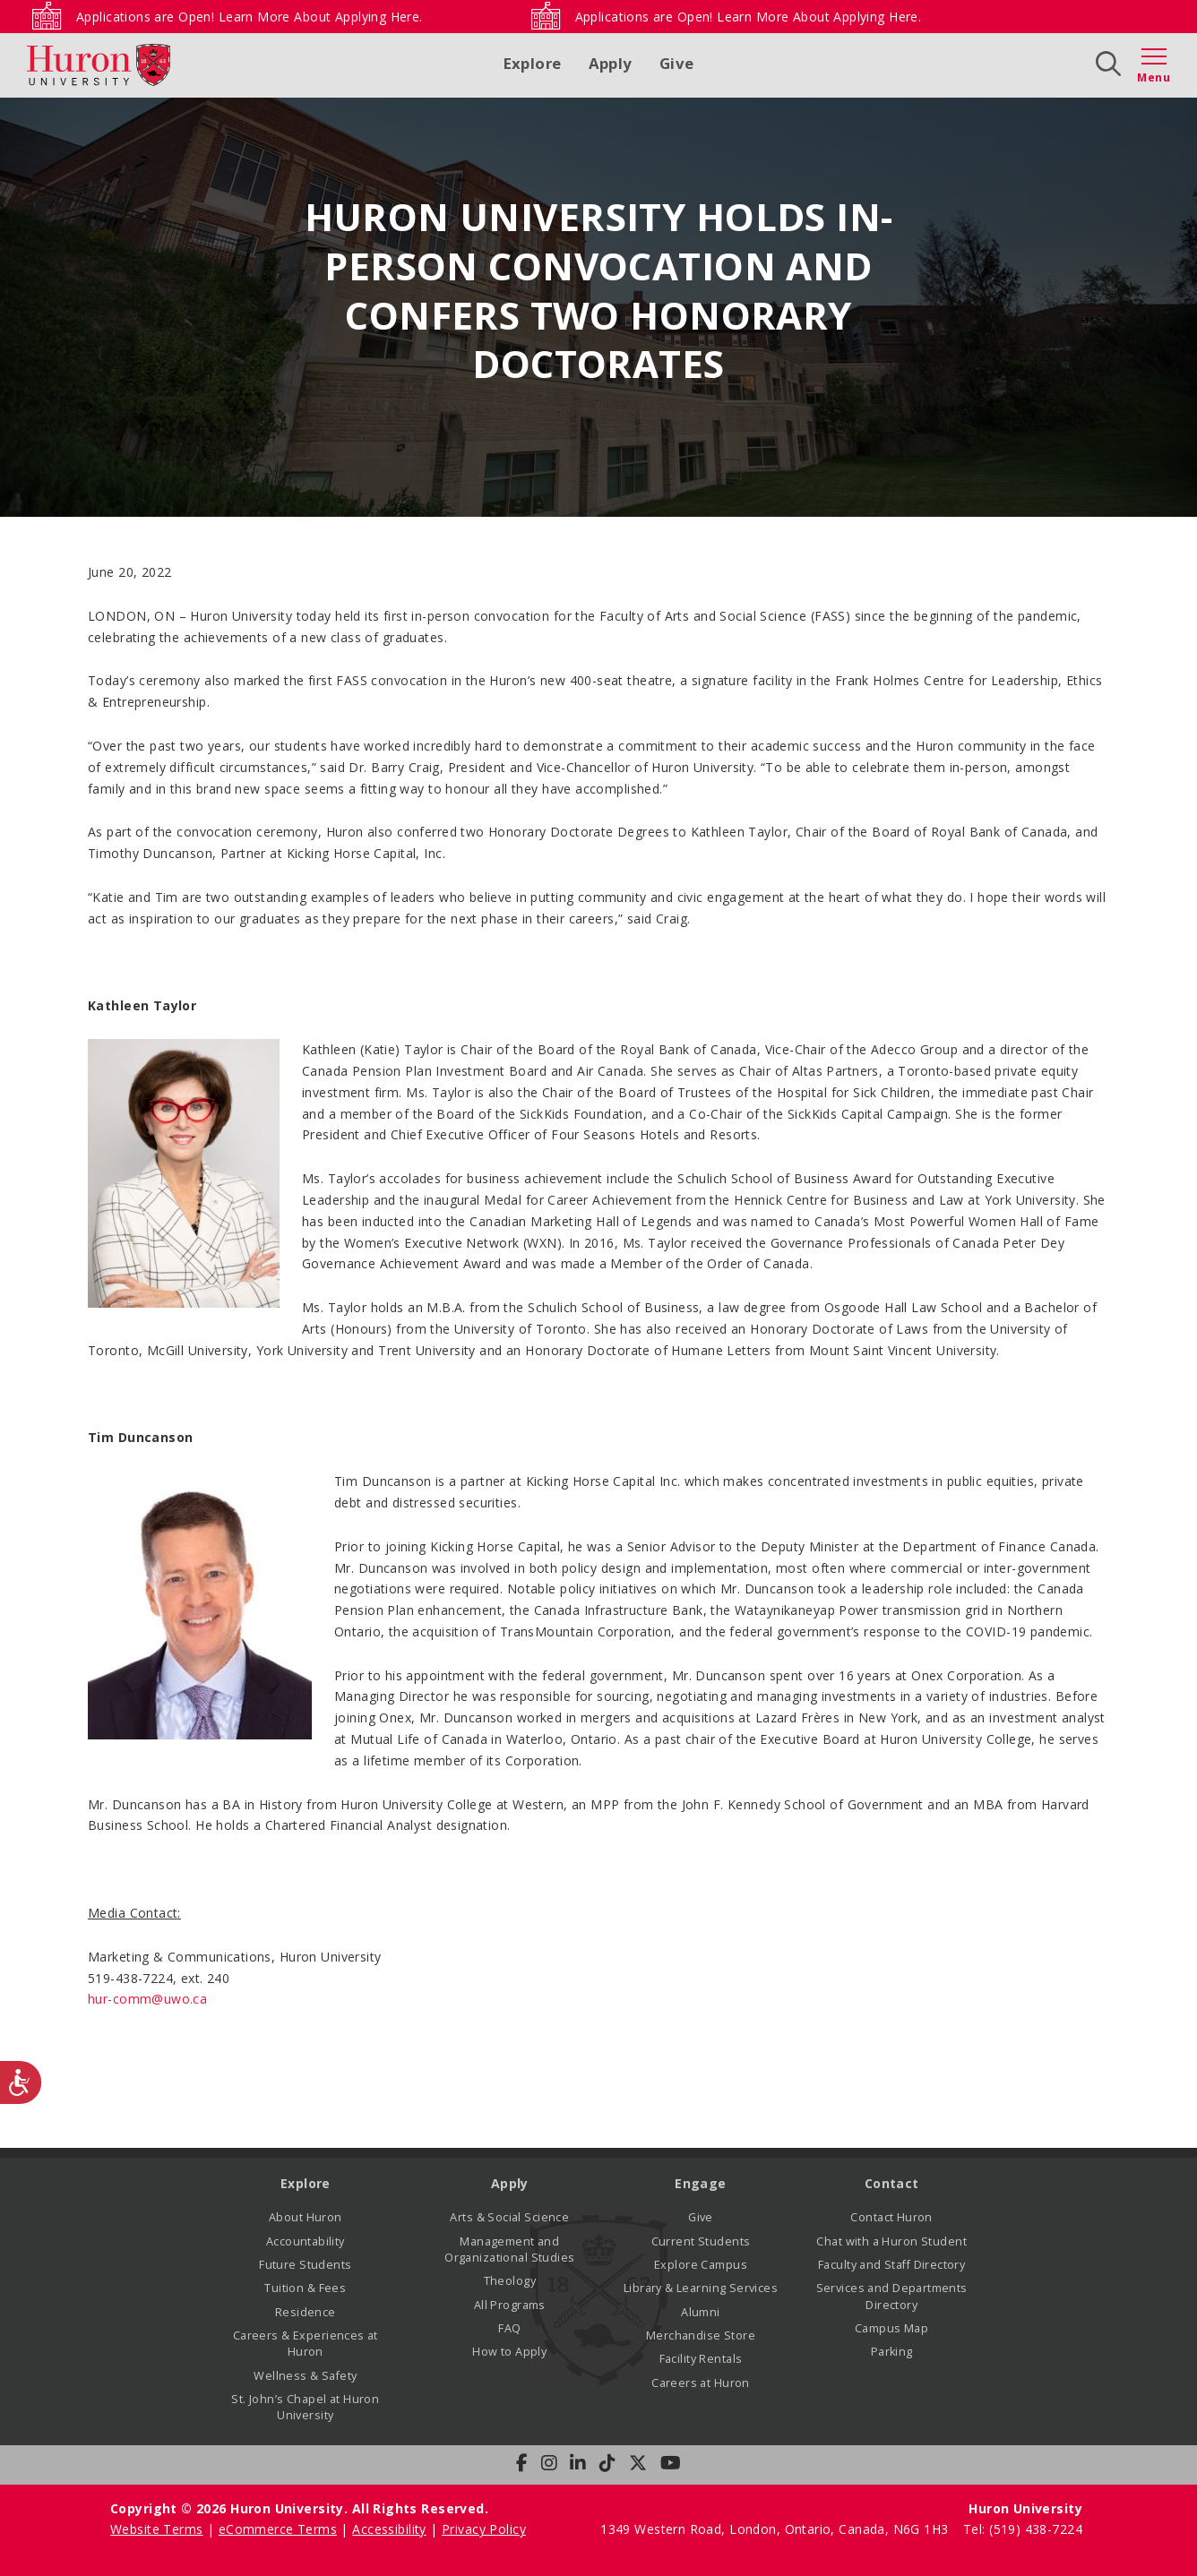  What do you see at coordinates (891, 2328) in the screenshot?
I see `Campus Map` at bounding box center [891, 2328].